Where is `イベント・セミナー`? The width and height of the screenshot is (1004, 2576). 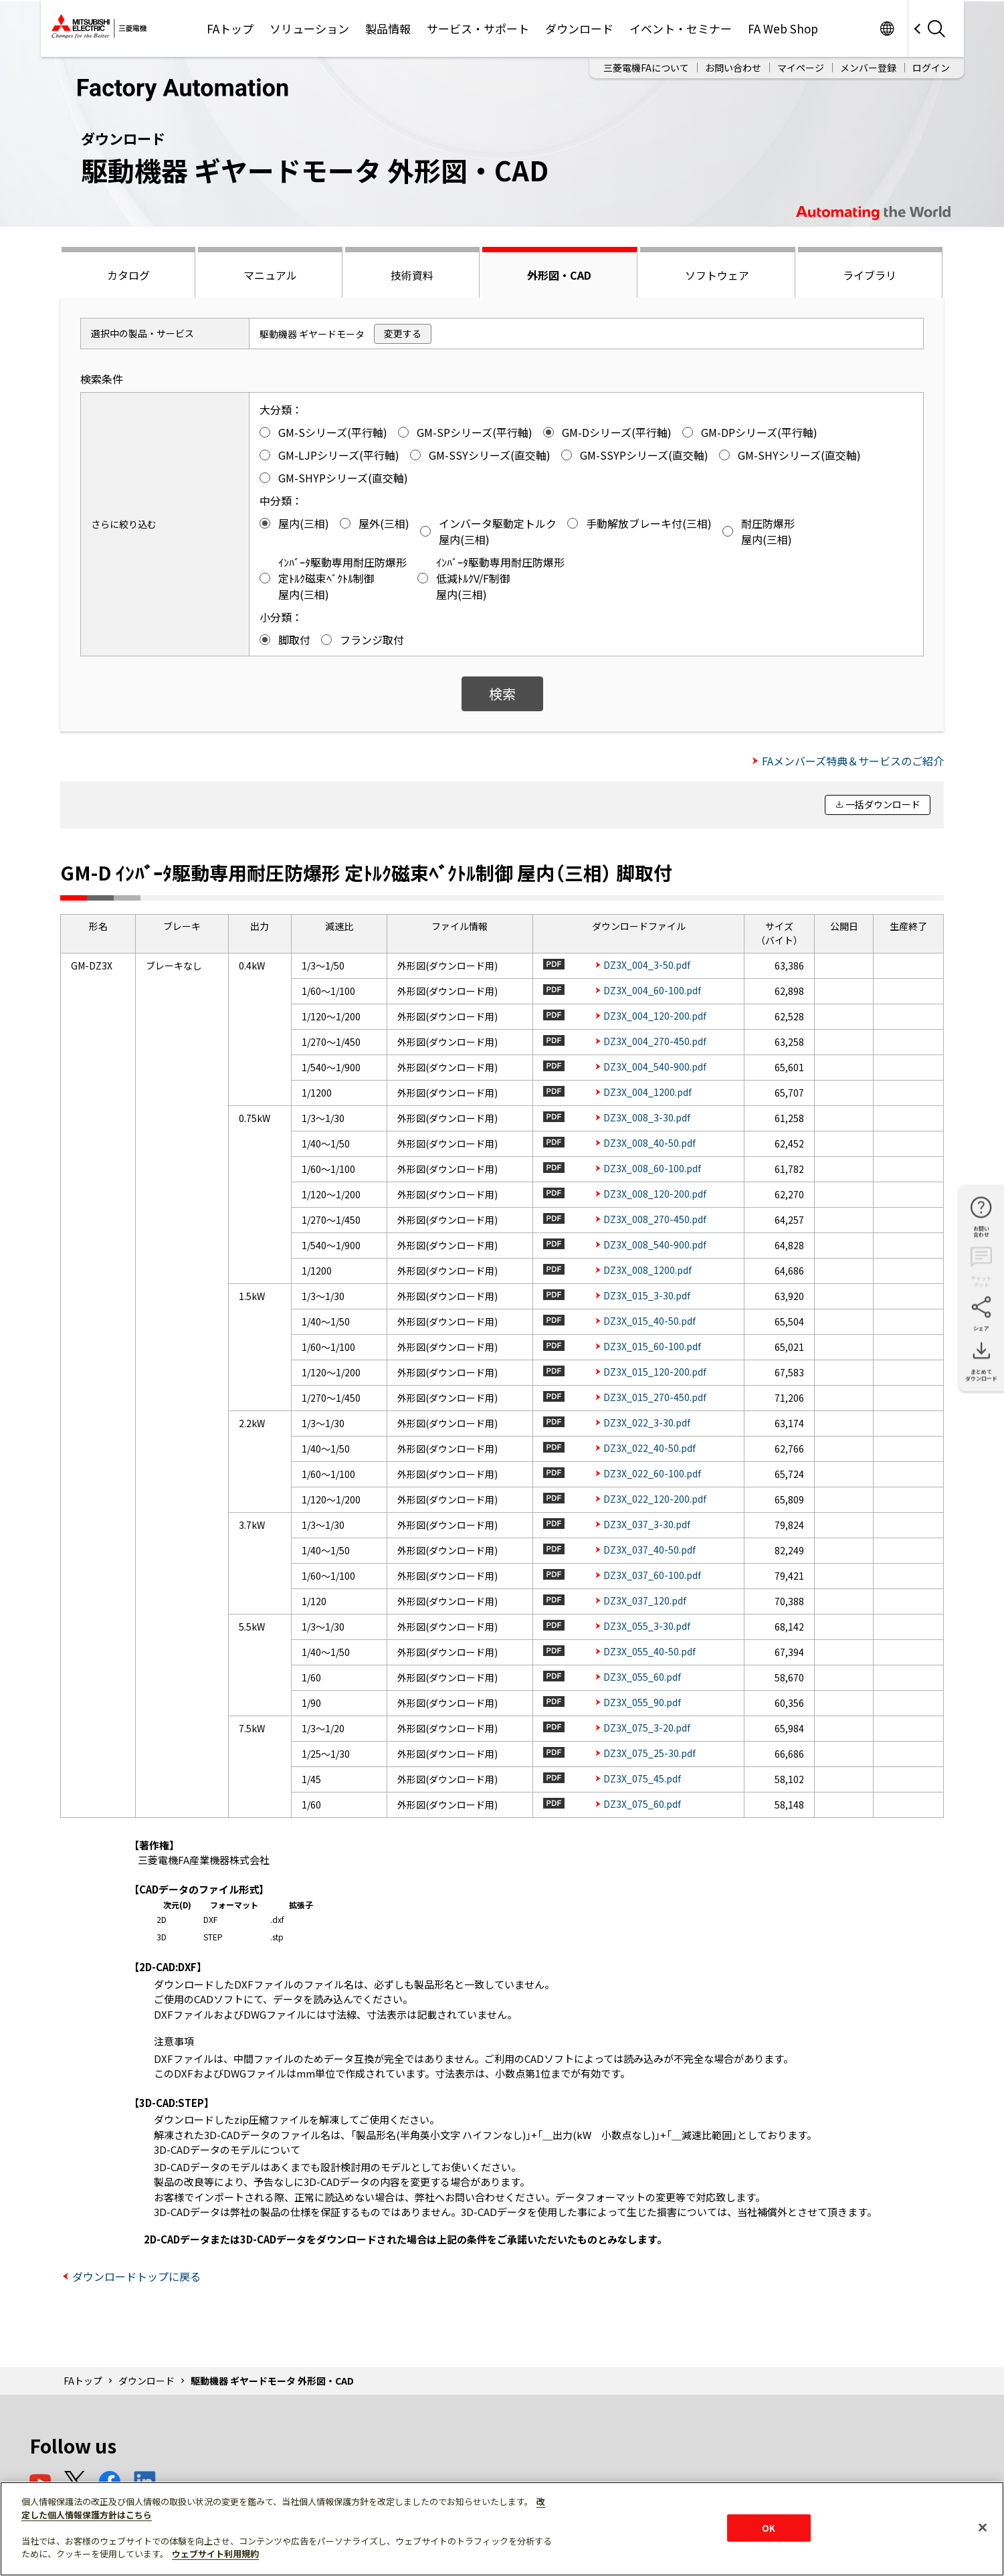 イベント・セミナー is located at coordinates (680, 28).